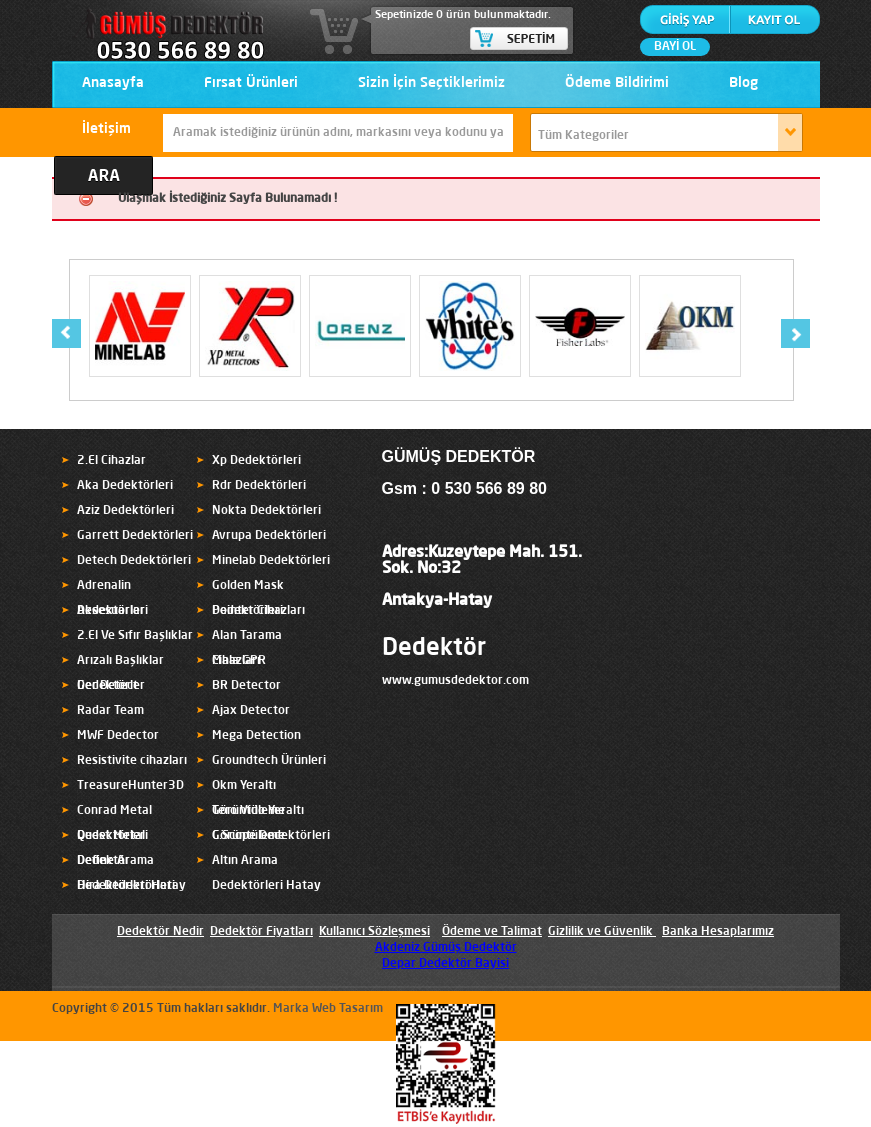 The height and width of the screenshot is (1127, 871). Describe the element at coordinates (135, 636) in the screenshot. I see `2.El Ve Sıfır Başlıklar` at that location.